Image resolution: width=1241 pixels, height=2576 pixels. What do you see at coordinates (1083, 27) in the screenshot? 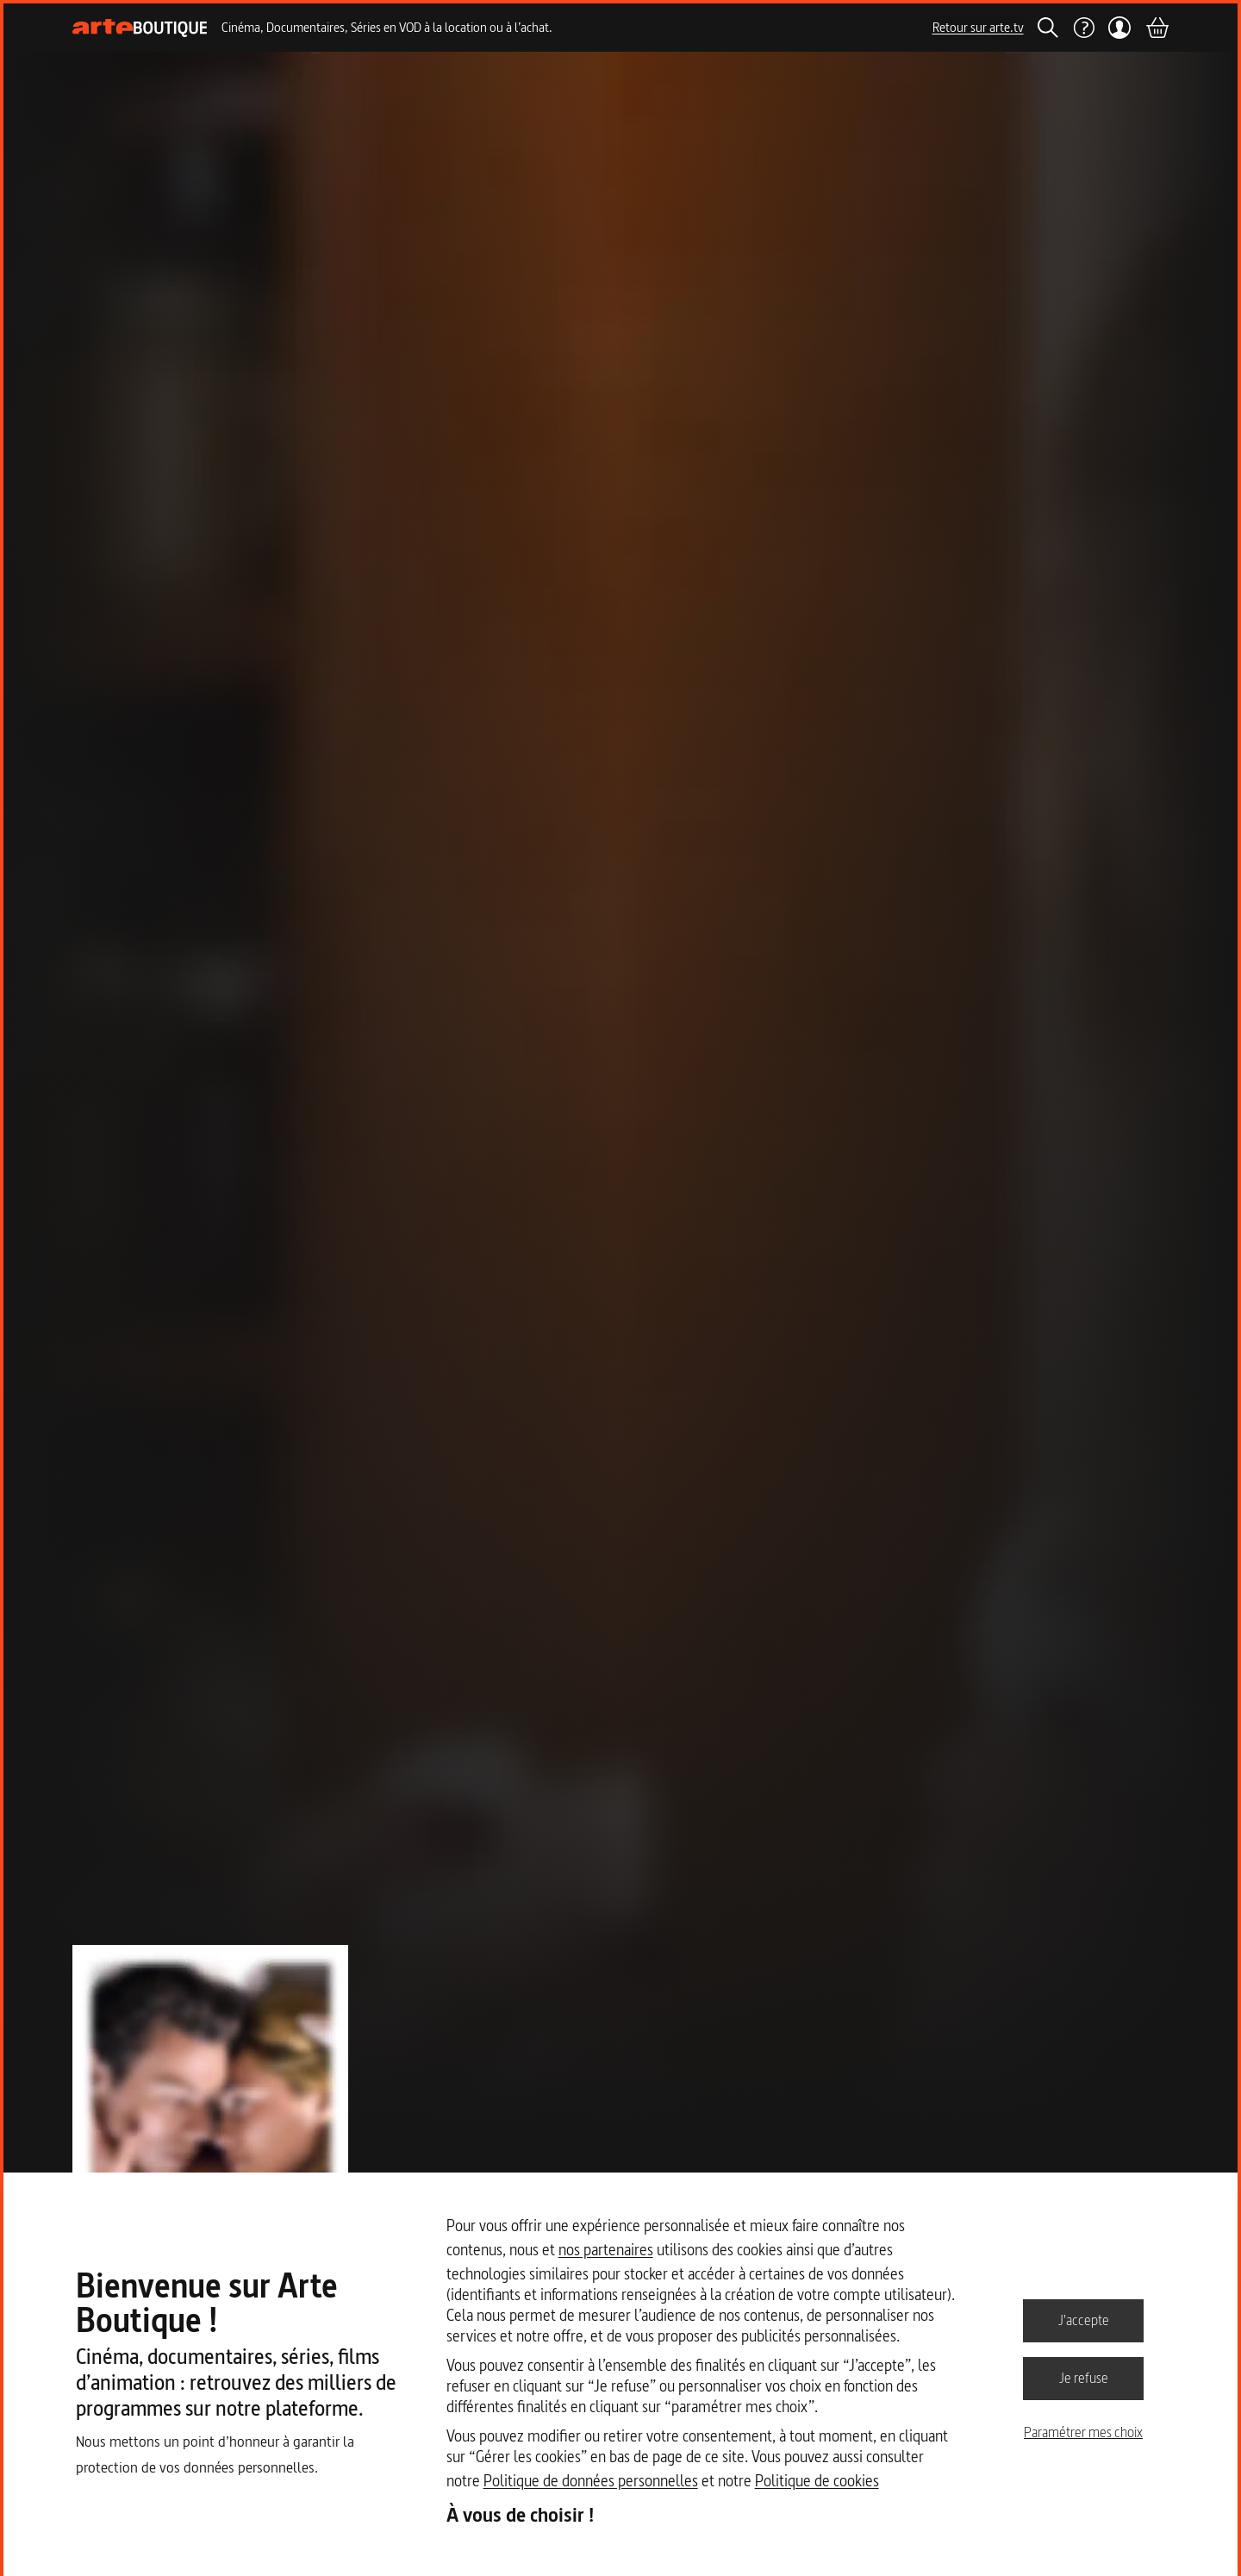
I see `[Aide]` at bounding box center [1083, 27].